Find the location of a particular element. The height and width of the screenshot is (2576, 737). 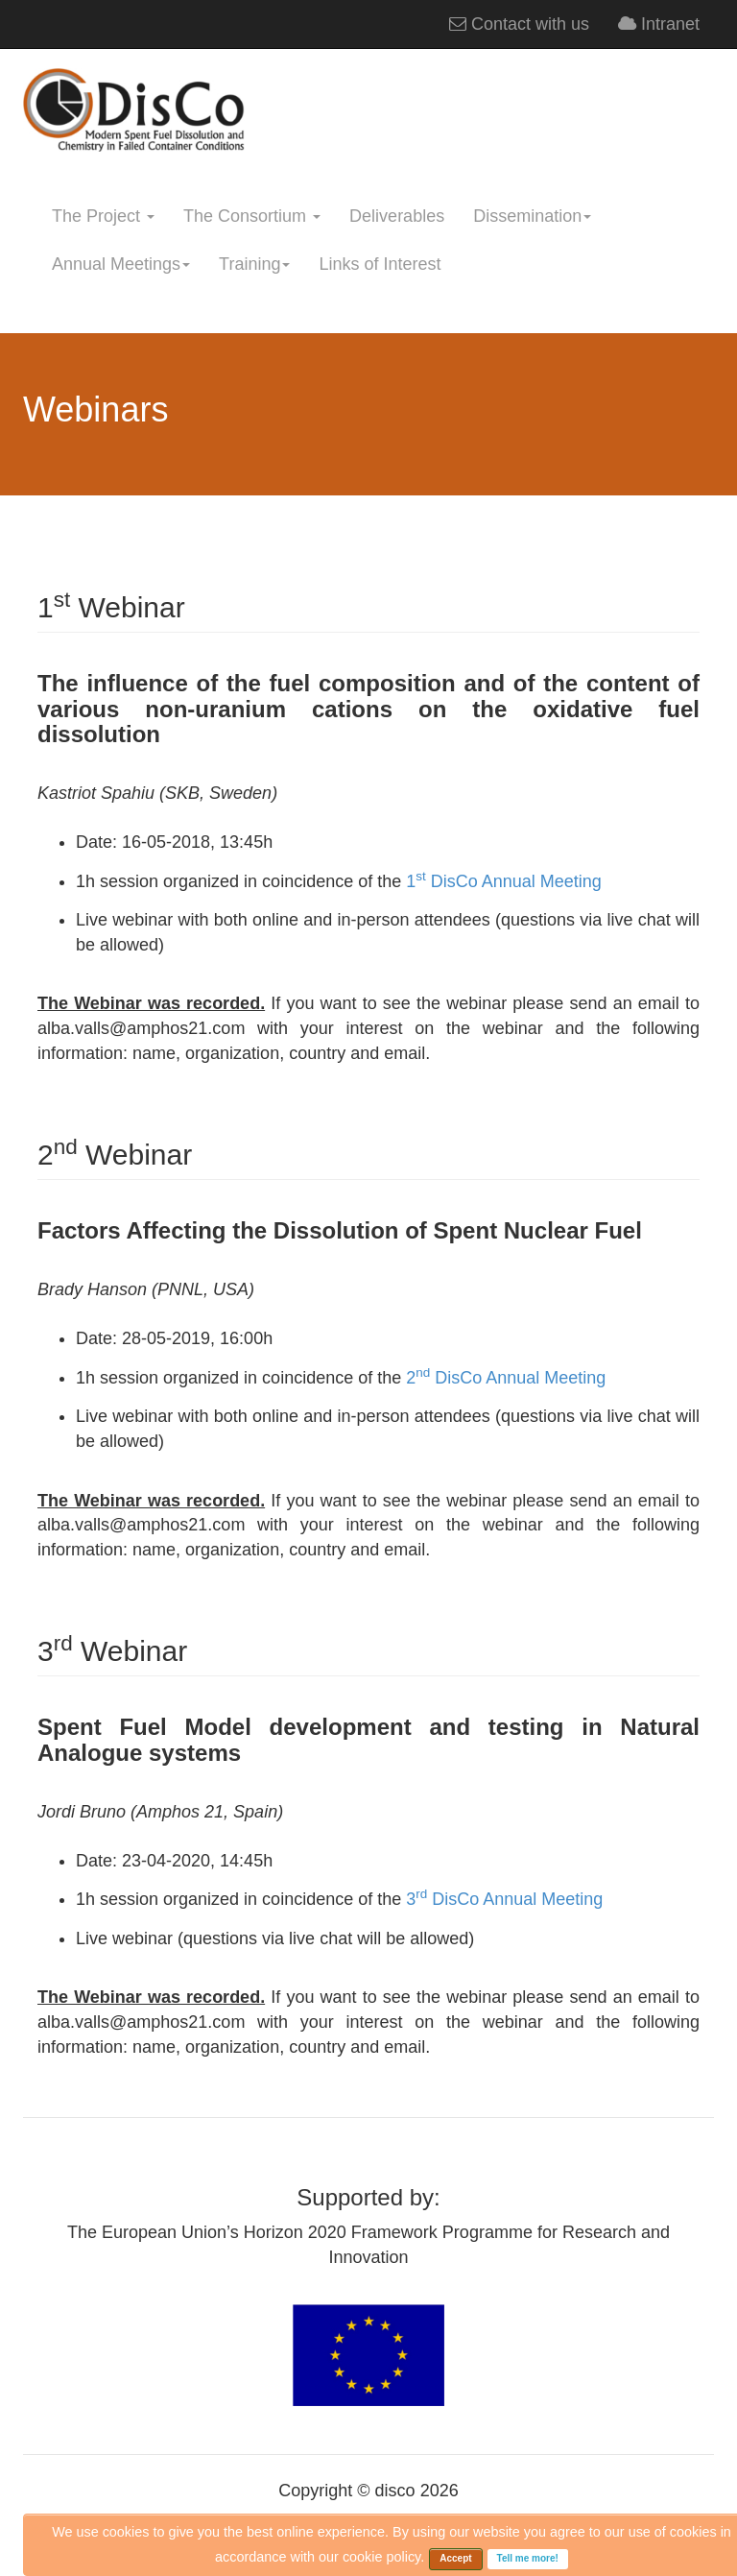

Annual Meetings is located at coordinates (121, 264).